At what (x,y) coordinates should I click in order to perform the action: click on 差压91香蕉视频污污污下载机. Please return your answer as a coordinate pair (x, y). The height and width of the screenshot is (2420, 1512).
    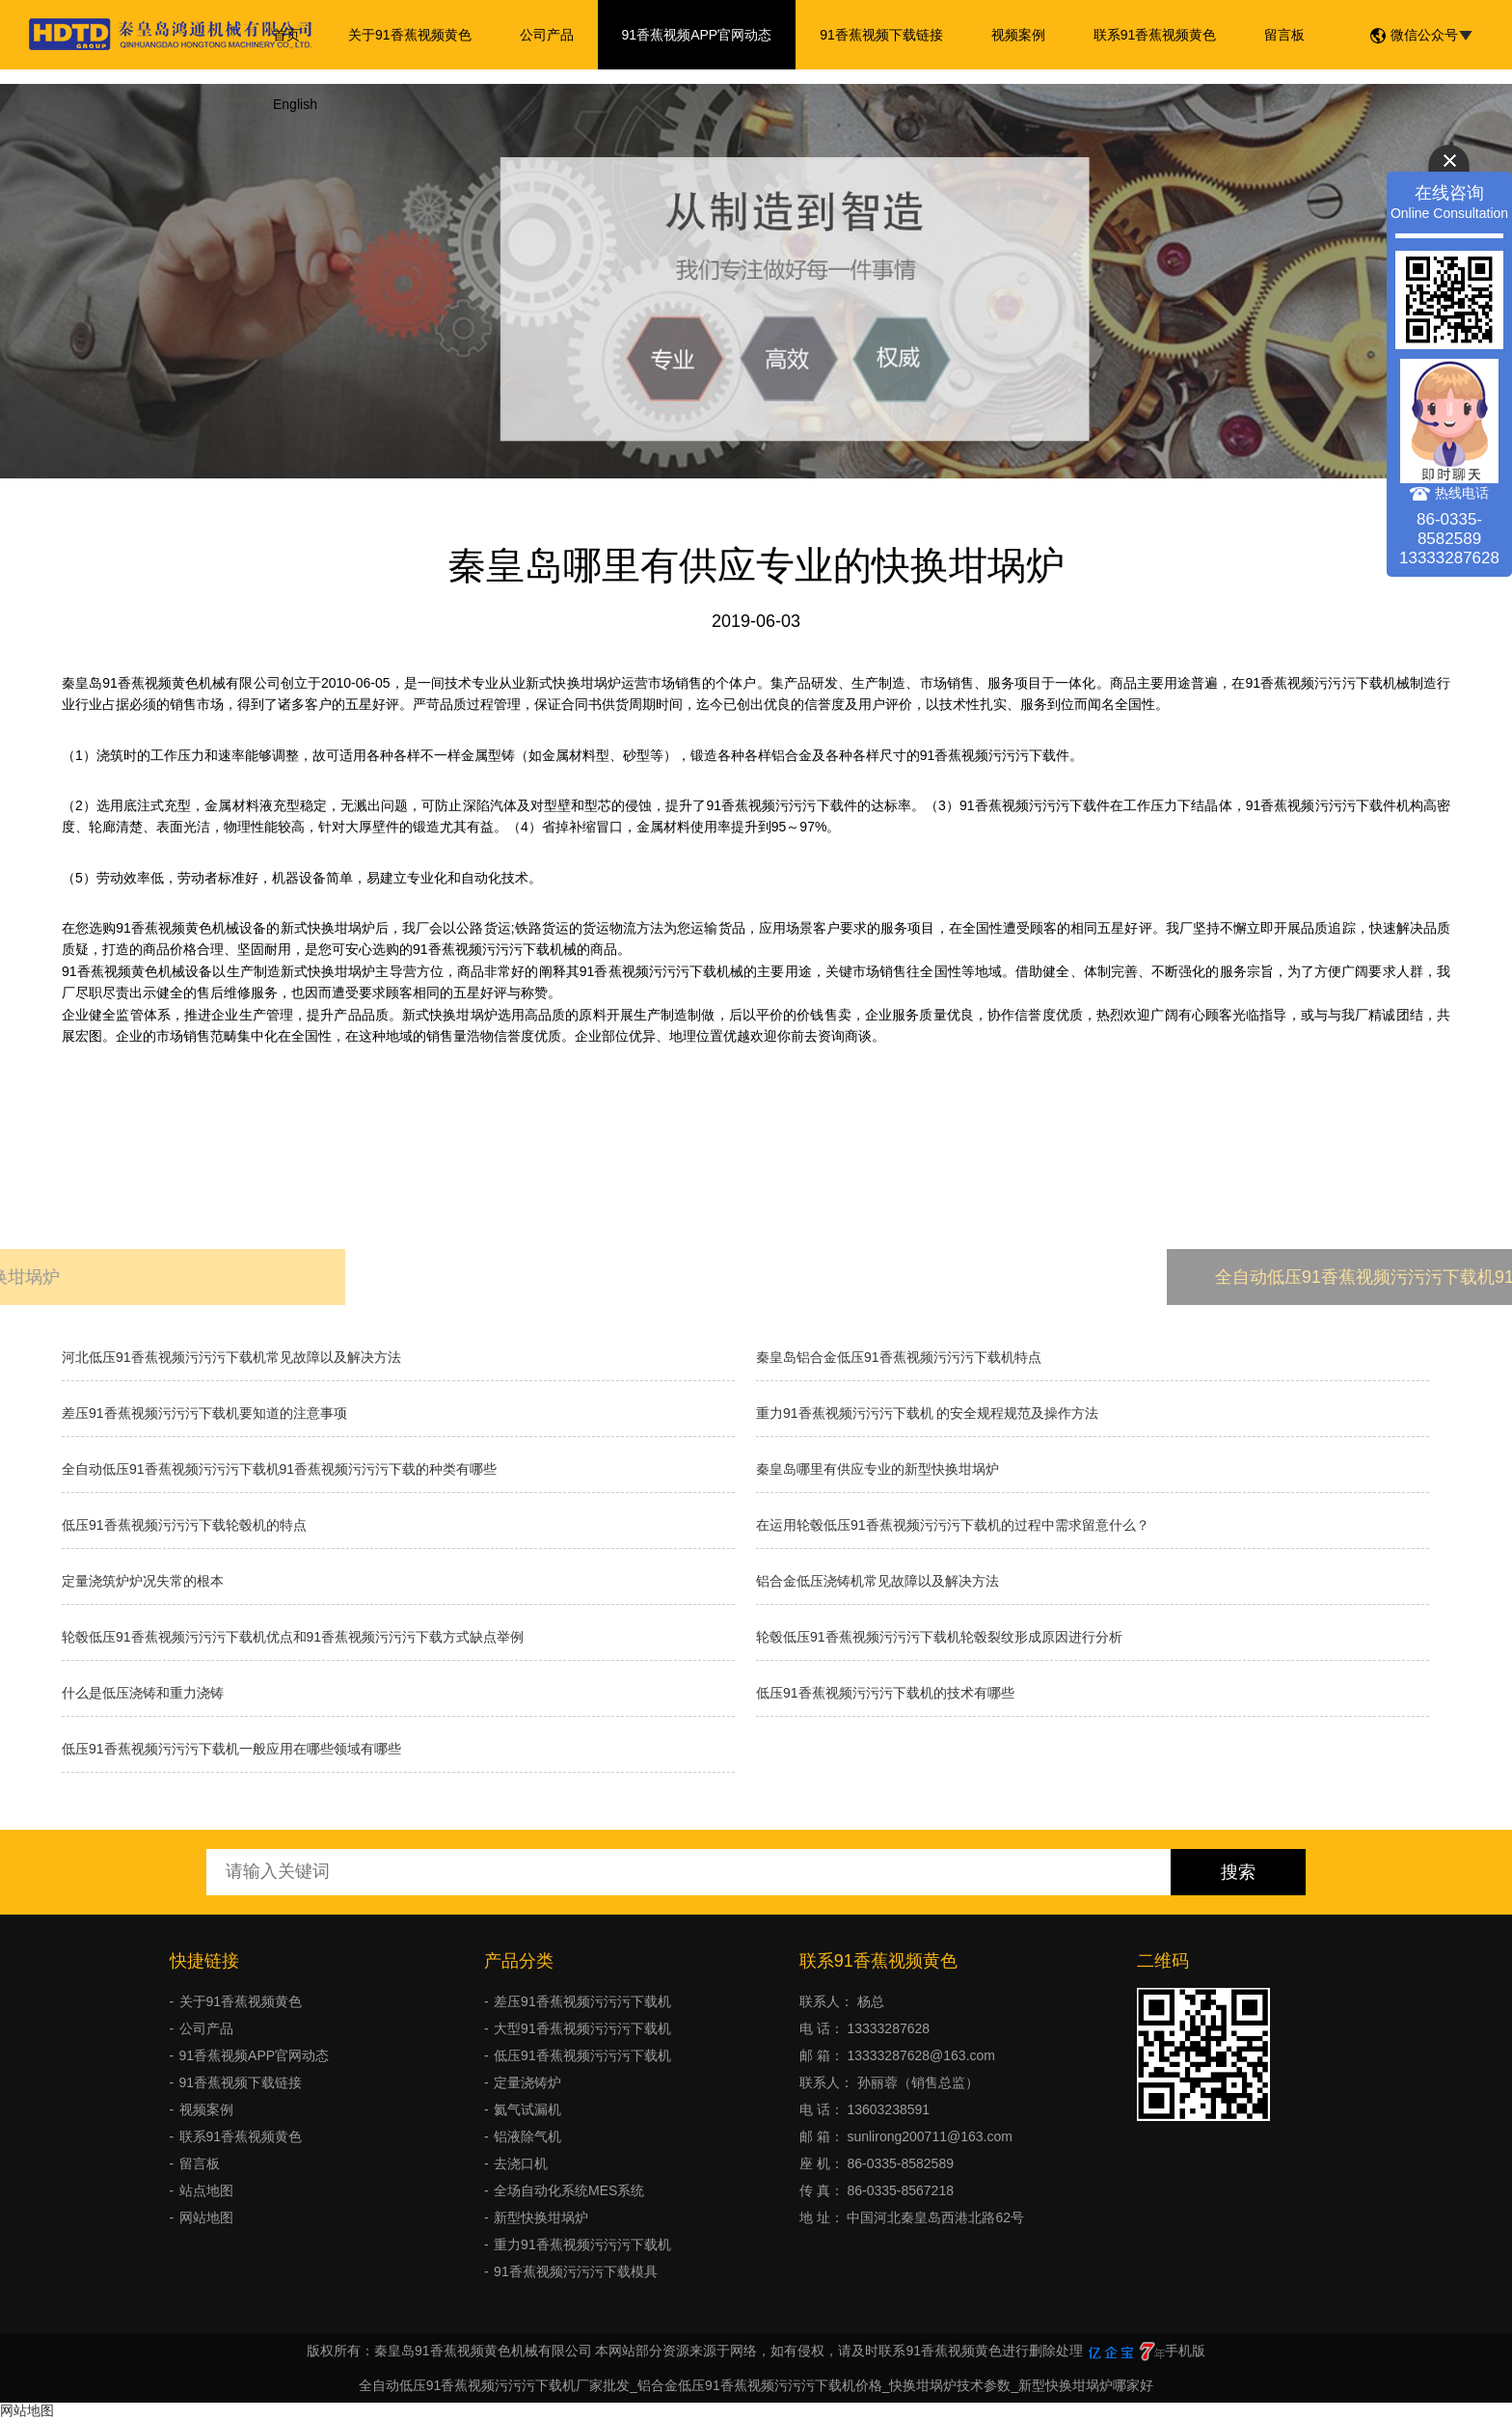
    Looking at the image, I should click on (582, 2001).